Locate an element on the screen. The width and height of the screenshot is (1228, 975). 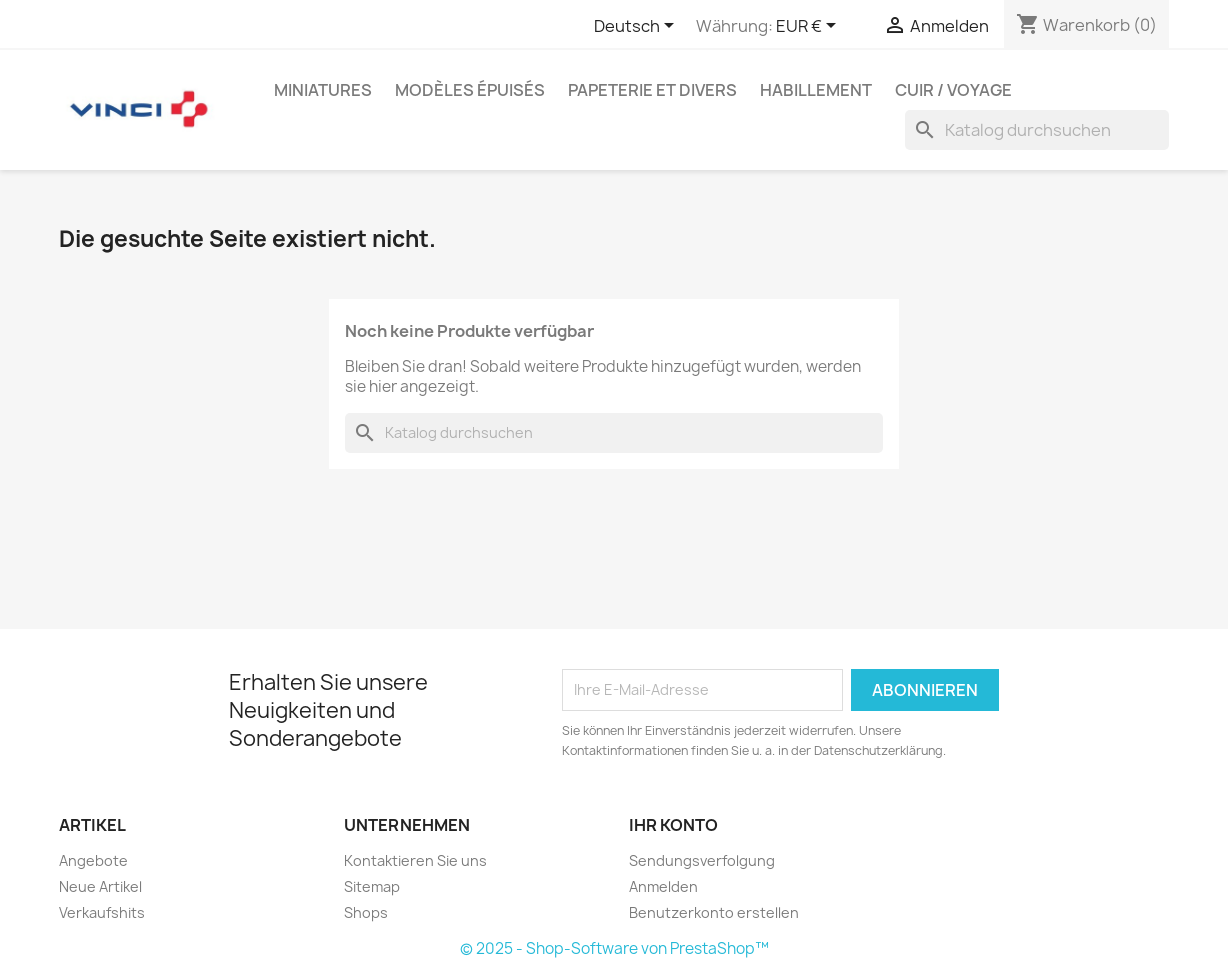
Angebote is located at coordinates (93, 860).